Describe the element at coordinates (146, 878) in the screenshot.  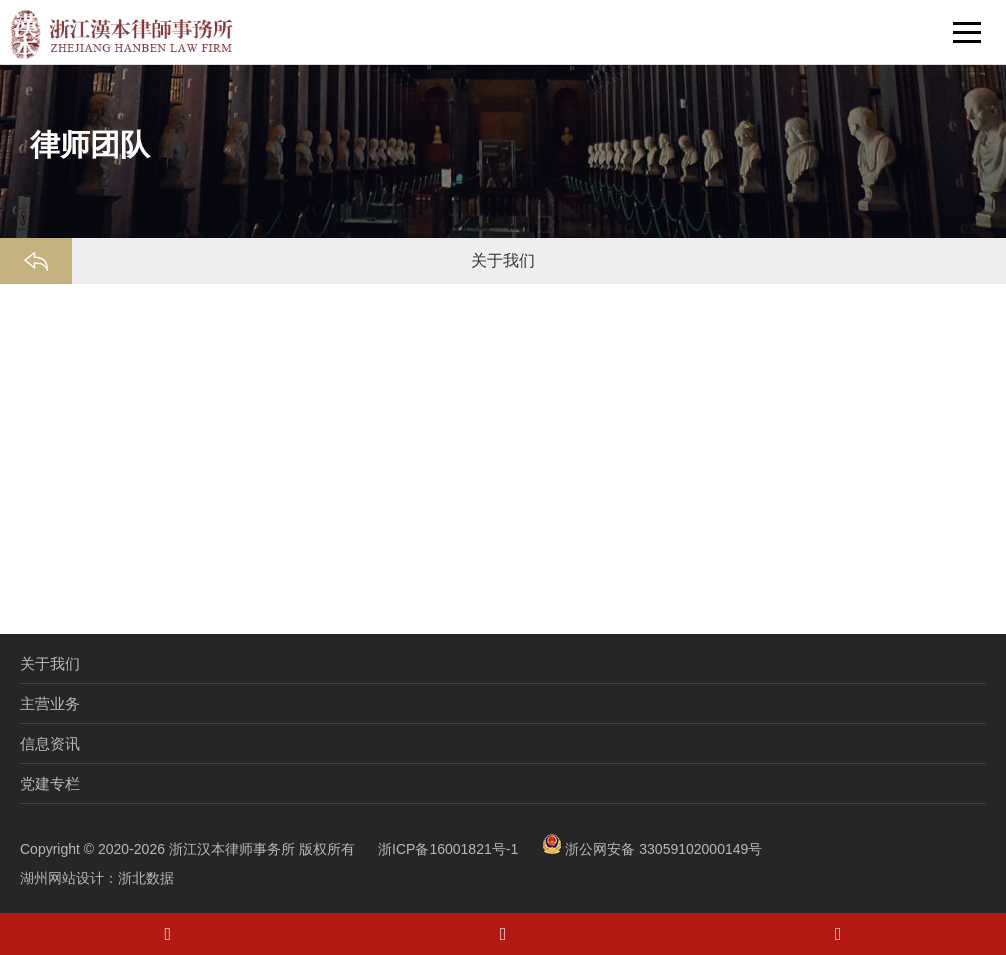
I see `浙北数据` at that location.